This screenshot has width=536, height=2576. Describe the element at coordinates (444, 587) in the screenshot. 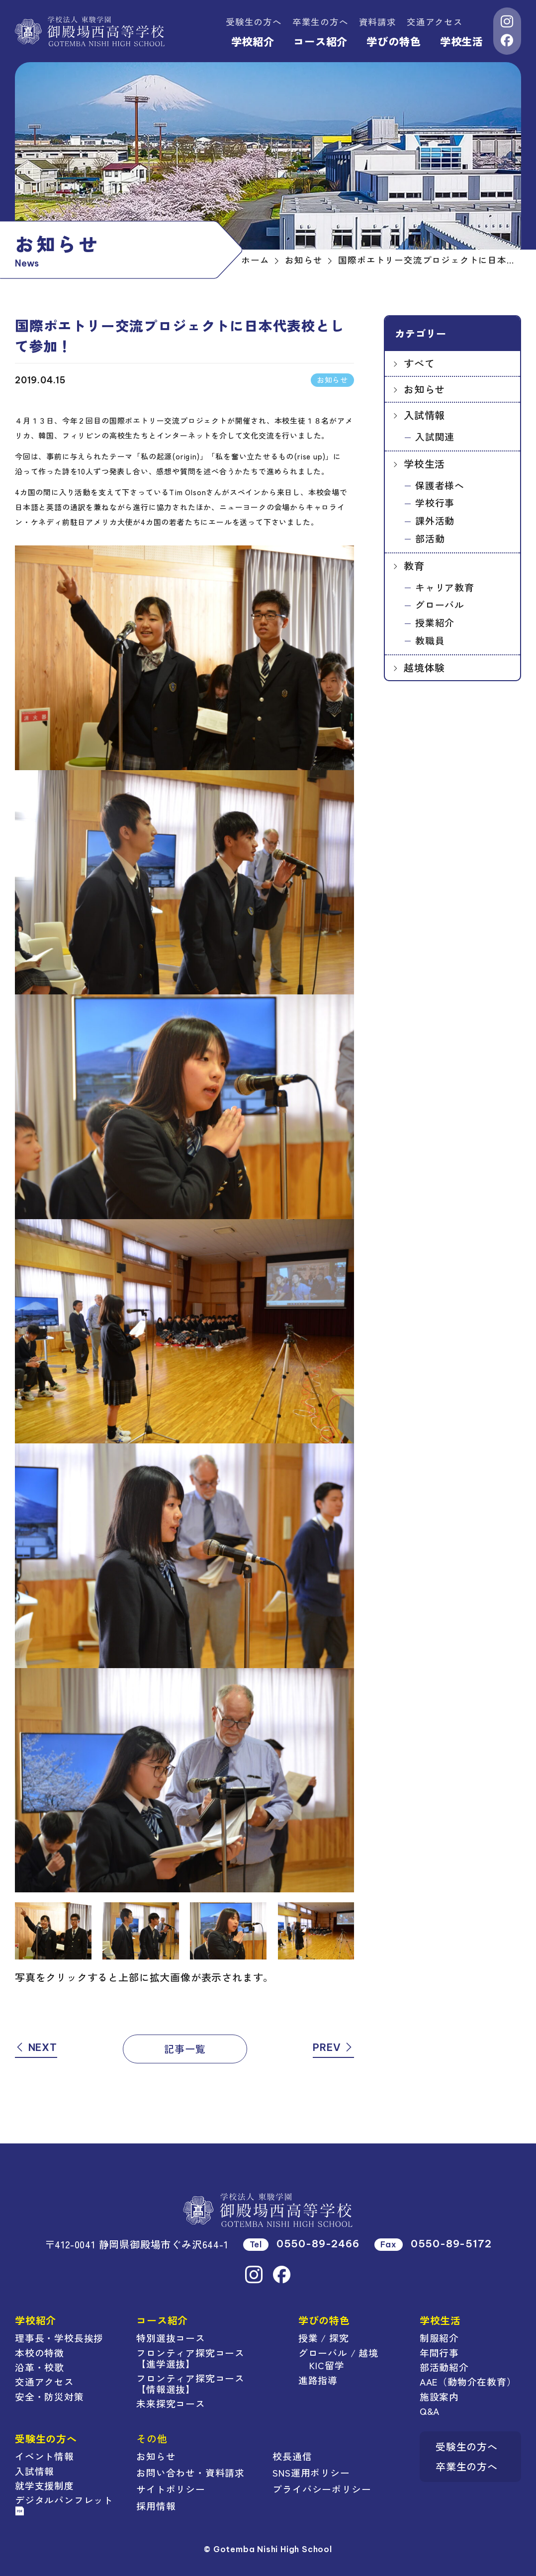

I see `キャリア教育` at that location.